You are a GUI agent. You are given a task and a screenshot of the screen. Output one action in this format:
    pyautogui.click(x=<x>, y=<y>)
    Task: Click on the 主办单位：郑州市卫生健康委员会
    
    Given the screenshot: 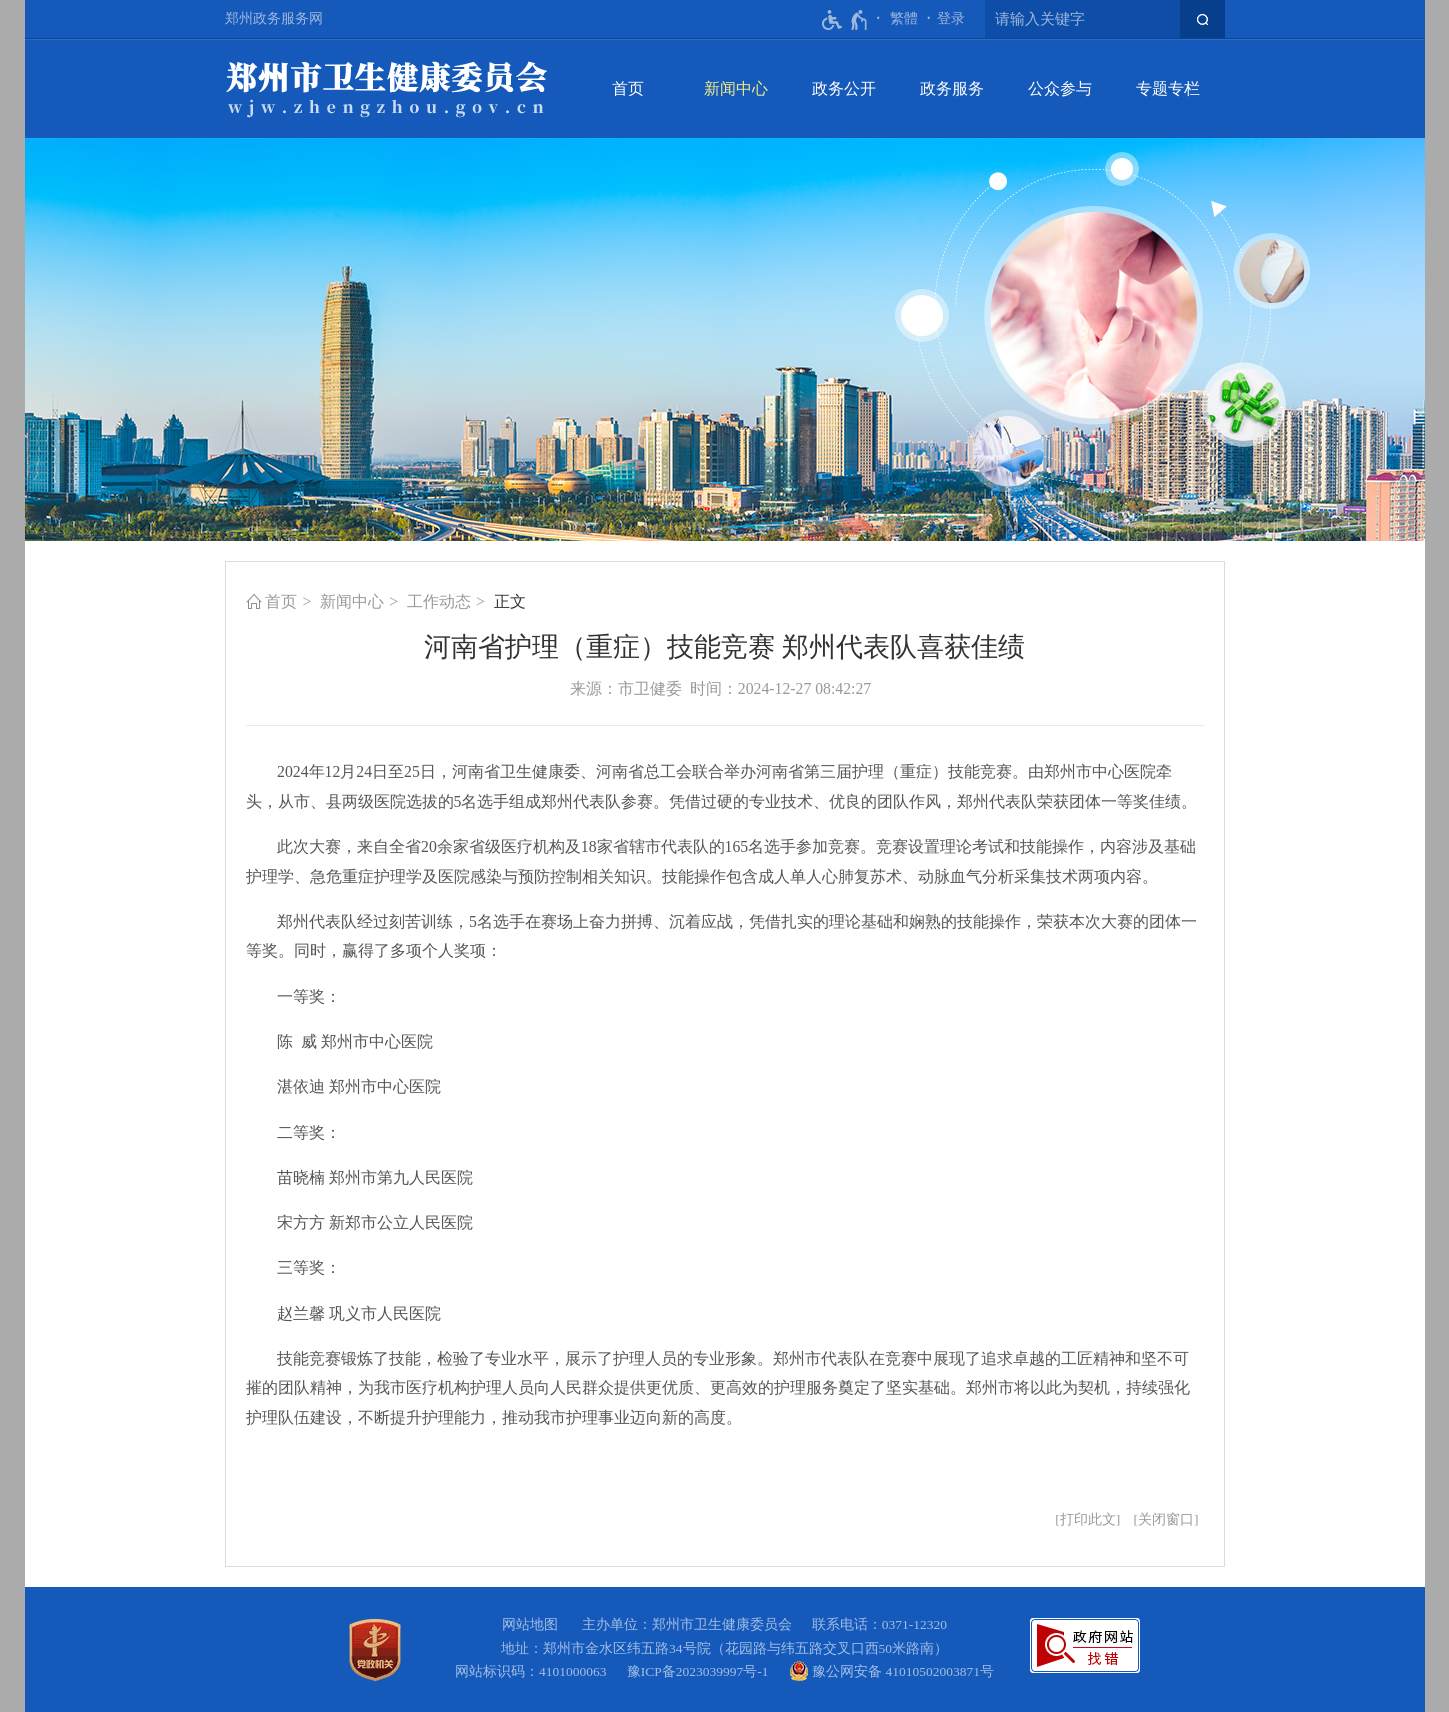 What is the action you would take?
    pyautogui.click(x=690, y=1624)
    